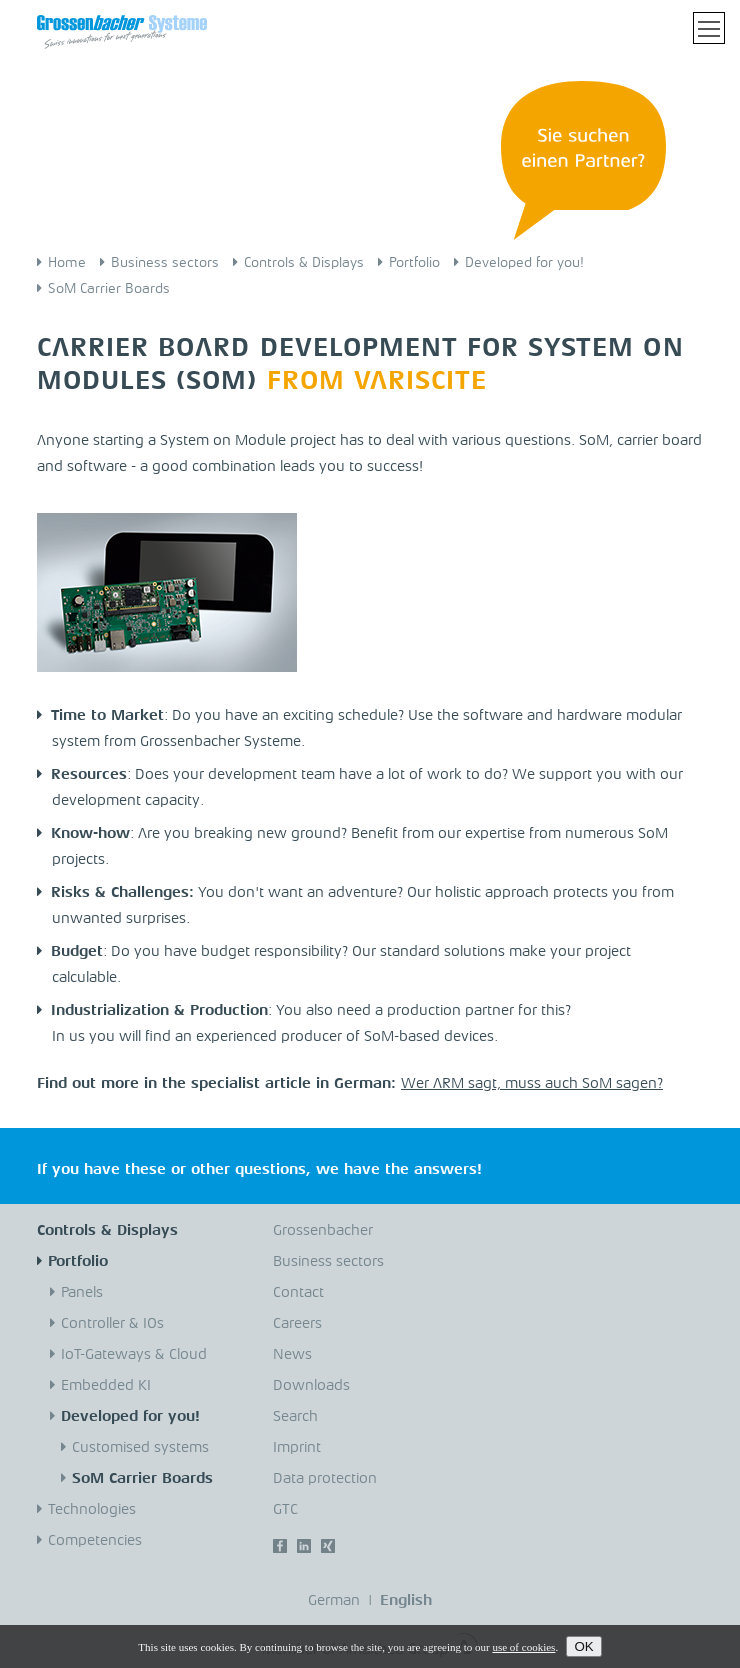 This screenshot has width=740, height=1668. What do you see at coordinates (140, 1448) in the screenshot?
I see `Customised systems` at bounding box center [140, 1448].